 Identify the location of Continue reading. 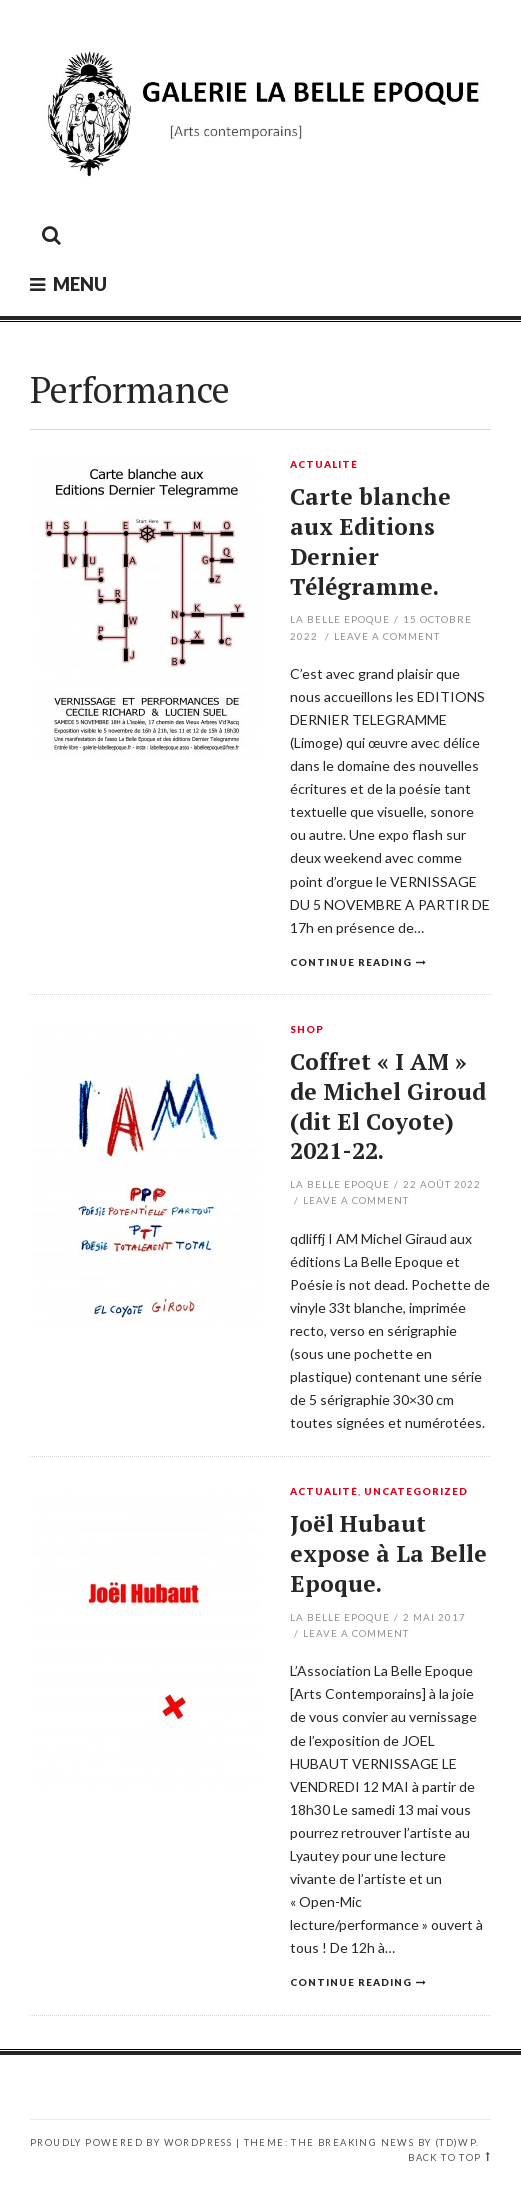
(351, 962).